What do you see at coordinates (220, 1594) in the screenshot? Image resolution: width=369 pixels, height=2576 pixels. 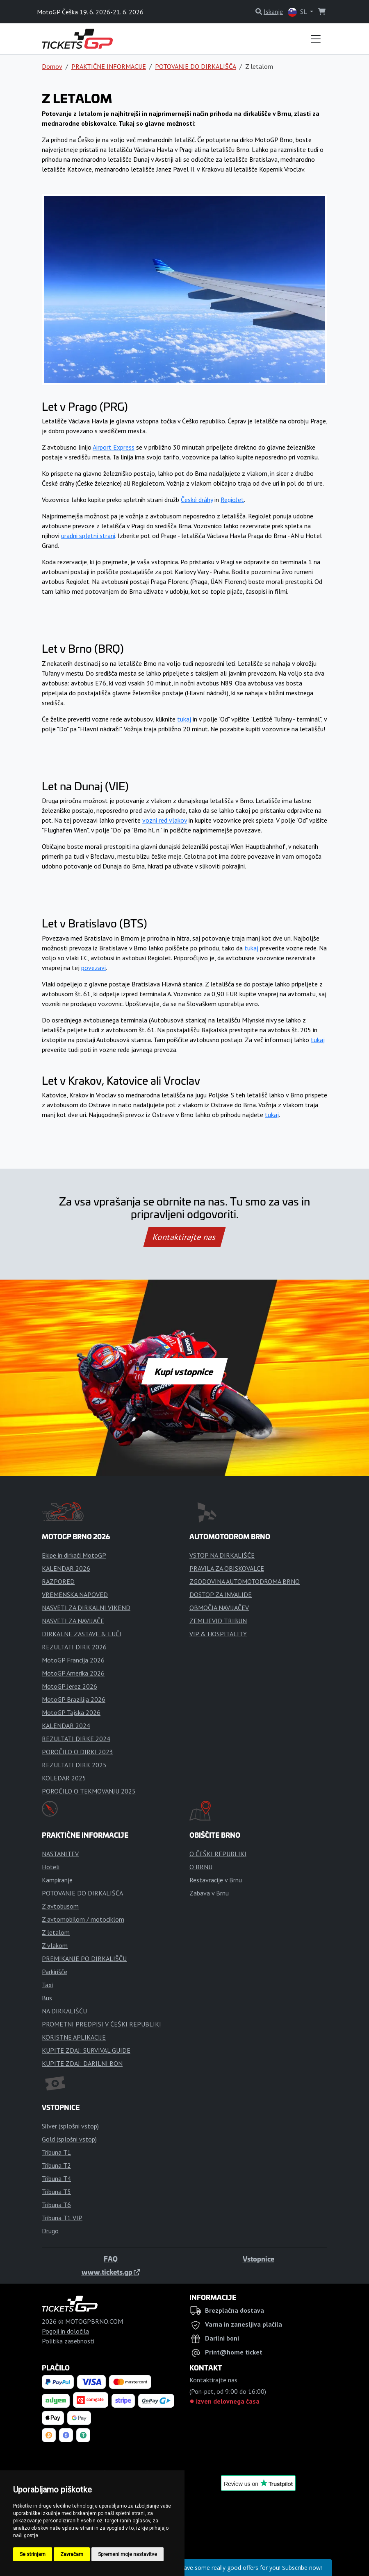 I see `DOSTOP ZA INVALIDE` at bounding box center [220, 1594].